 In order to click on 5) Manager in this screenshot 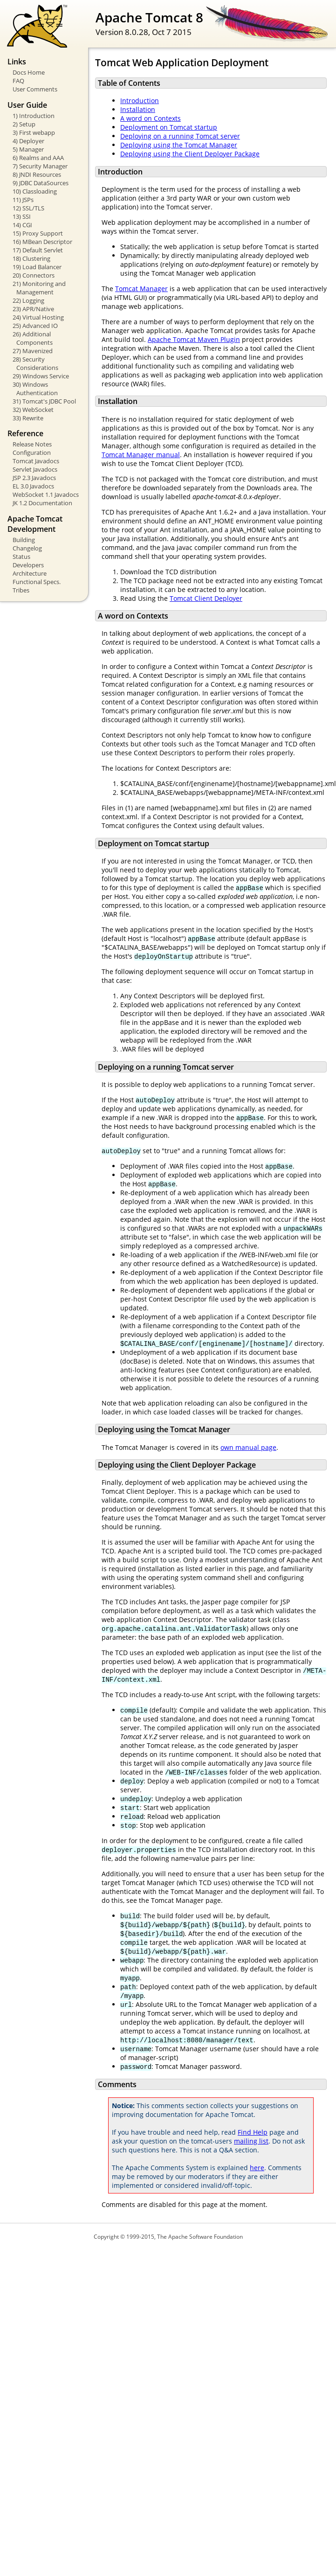, I will do `click(28, 149)`.